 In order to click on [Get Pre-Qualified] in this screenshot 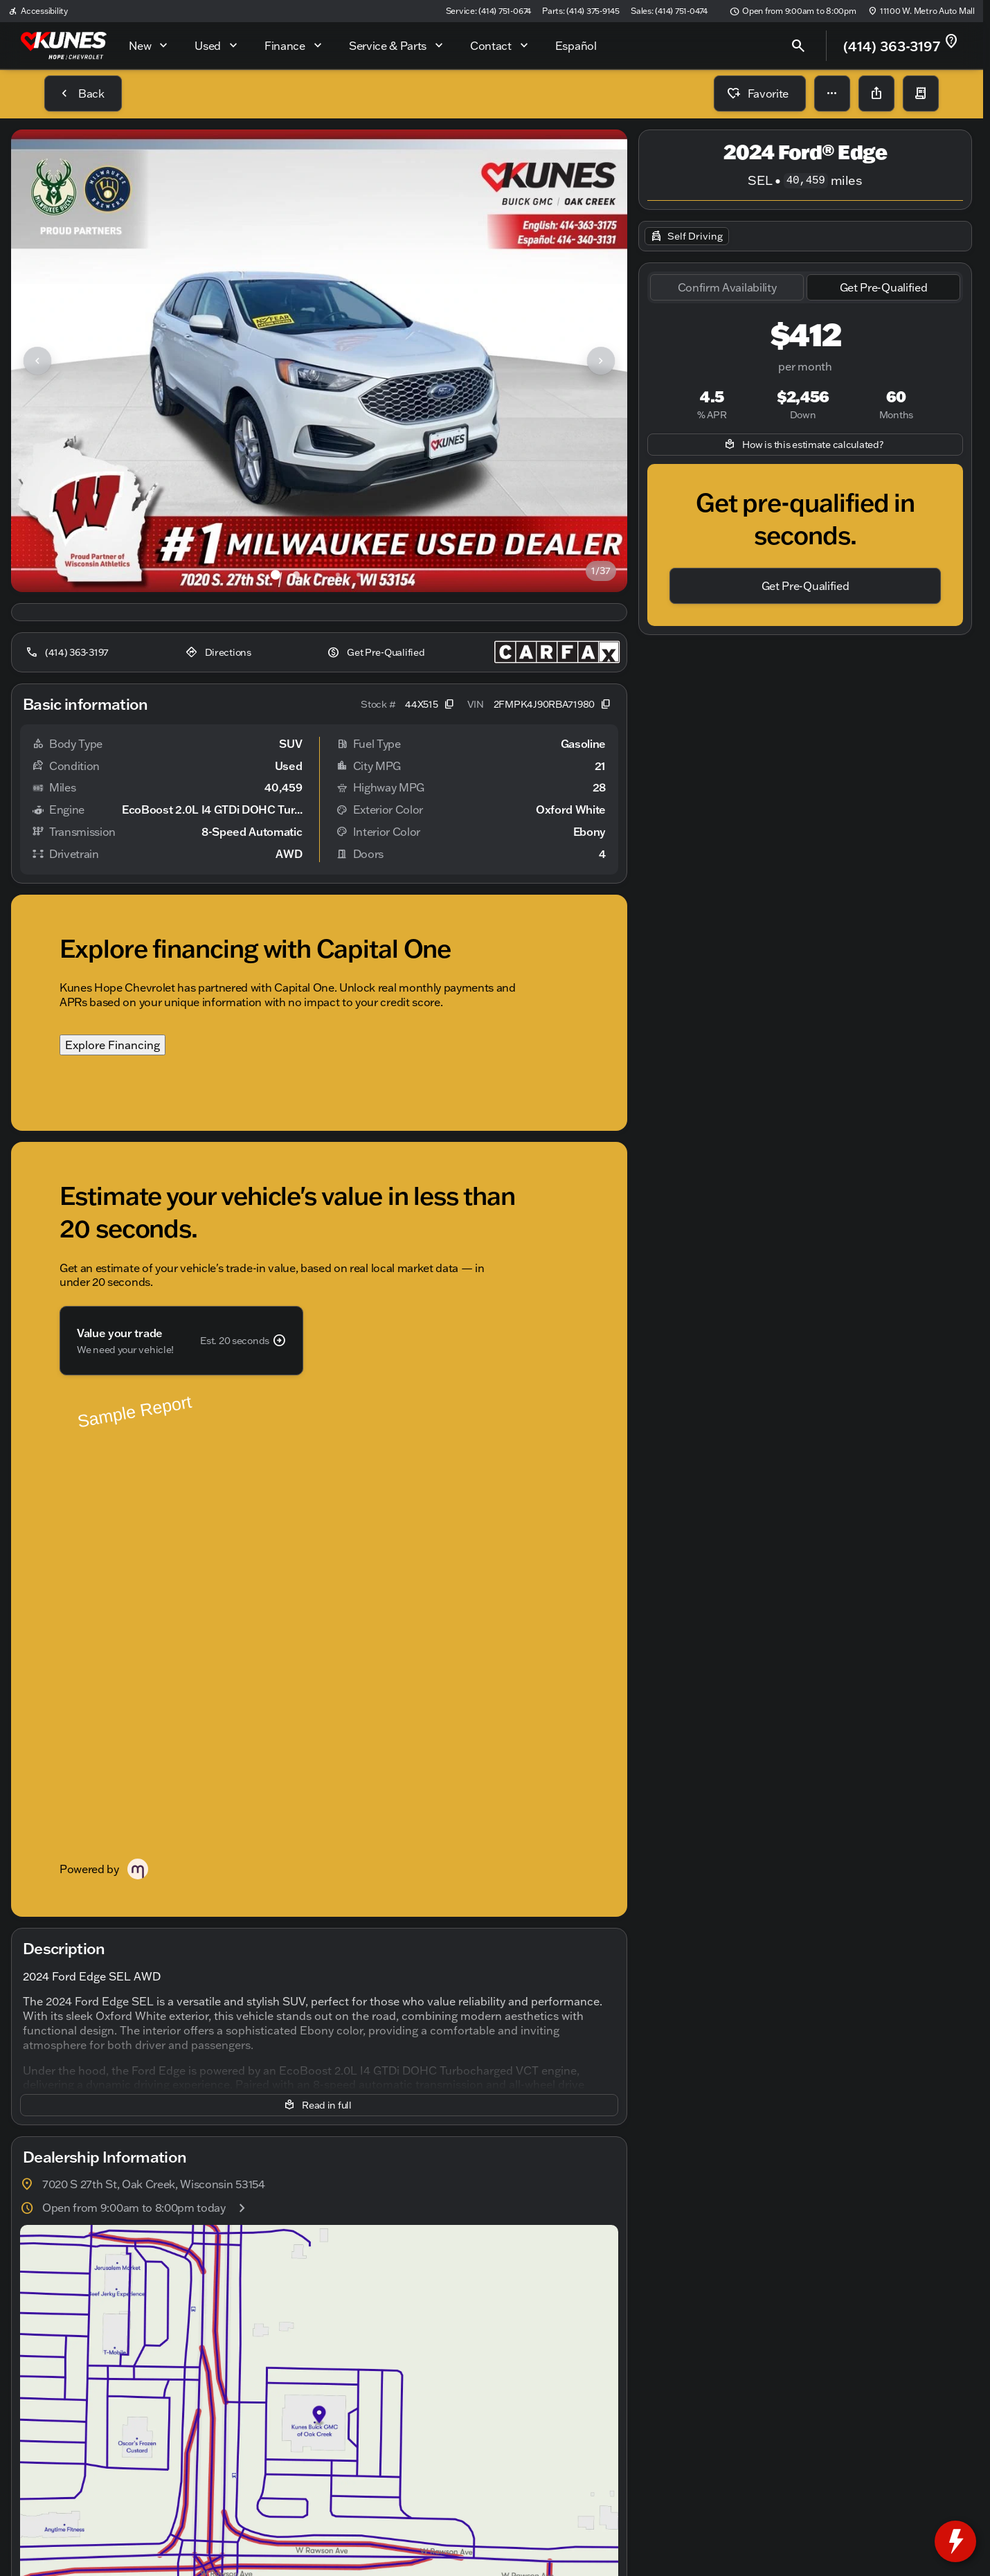, I will do `click(377, 652)`.